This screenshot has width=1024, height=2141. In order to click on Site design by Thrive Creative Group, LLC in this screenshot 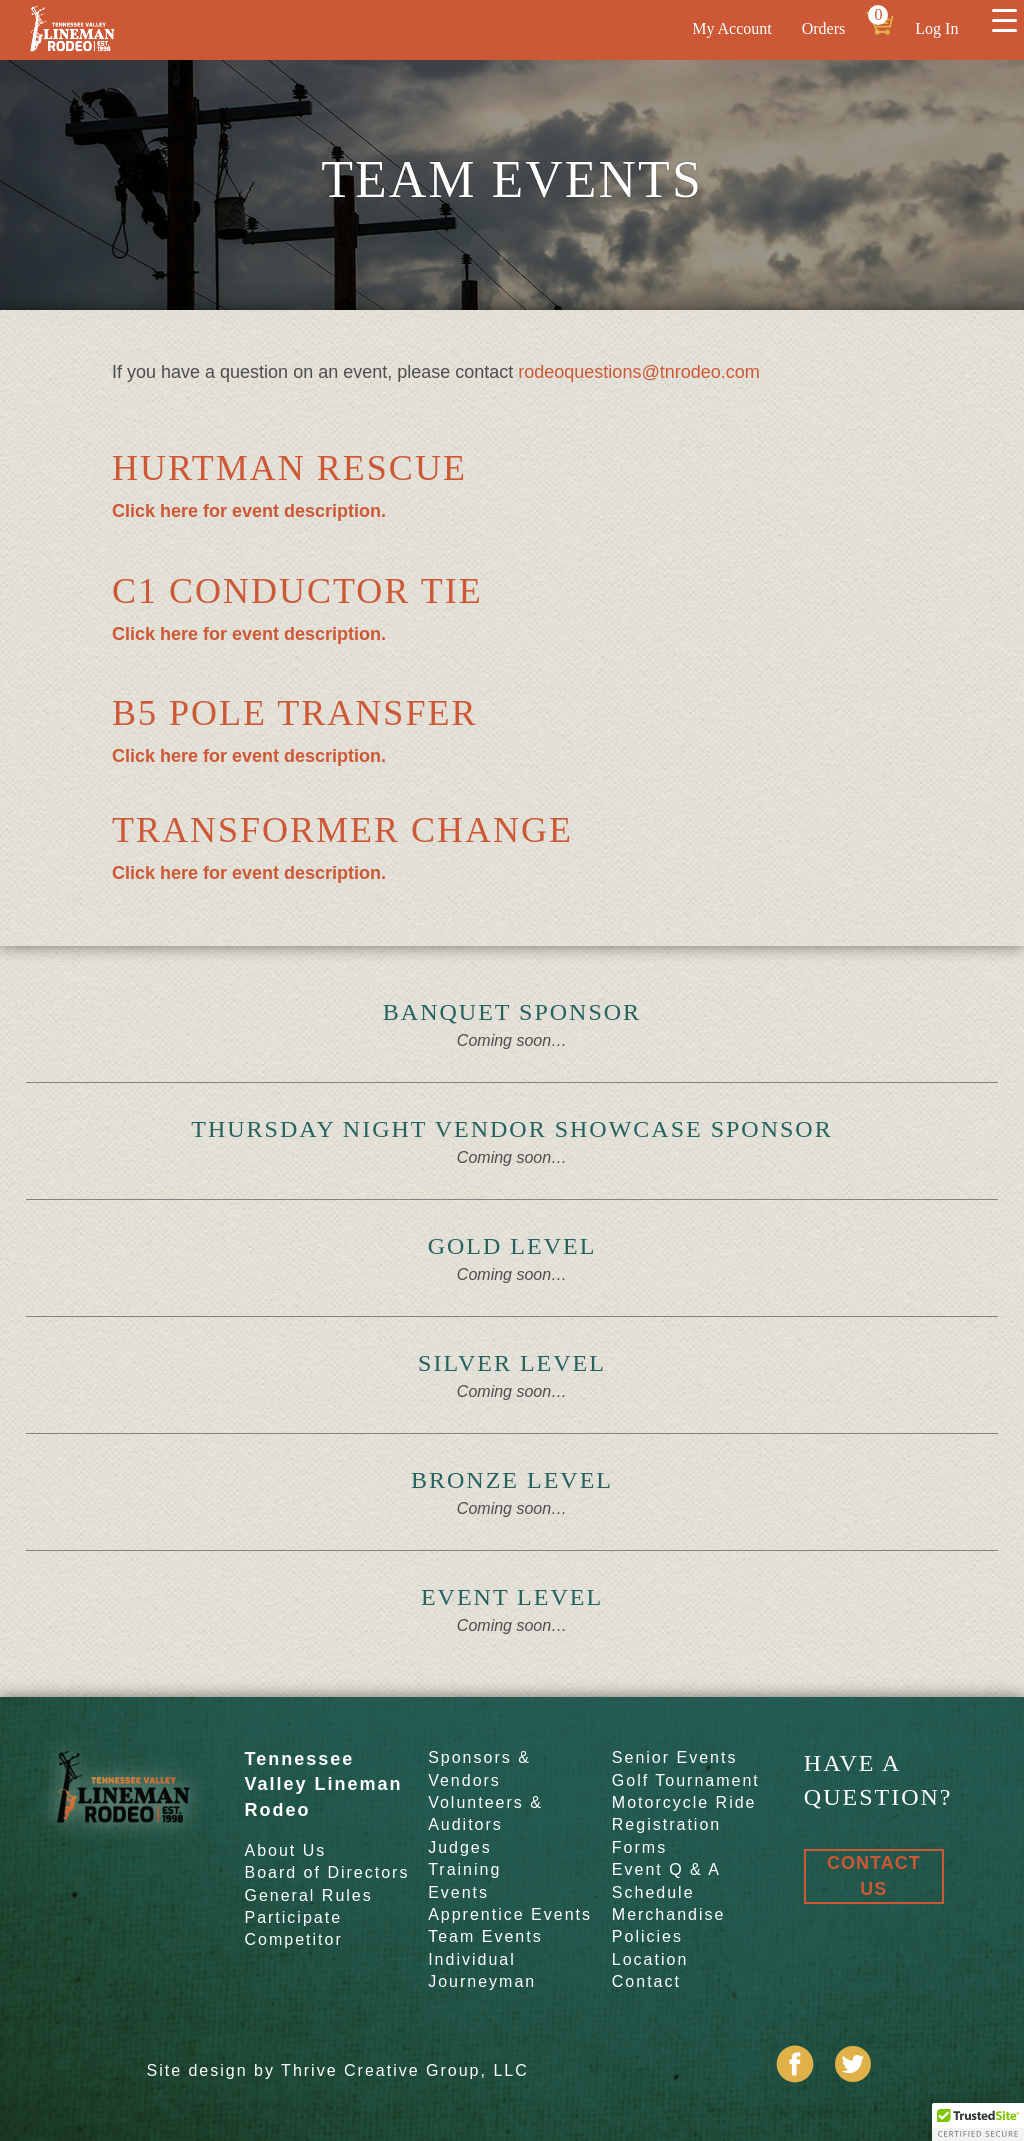, I will do `click(337, 2070)`.